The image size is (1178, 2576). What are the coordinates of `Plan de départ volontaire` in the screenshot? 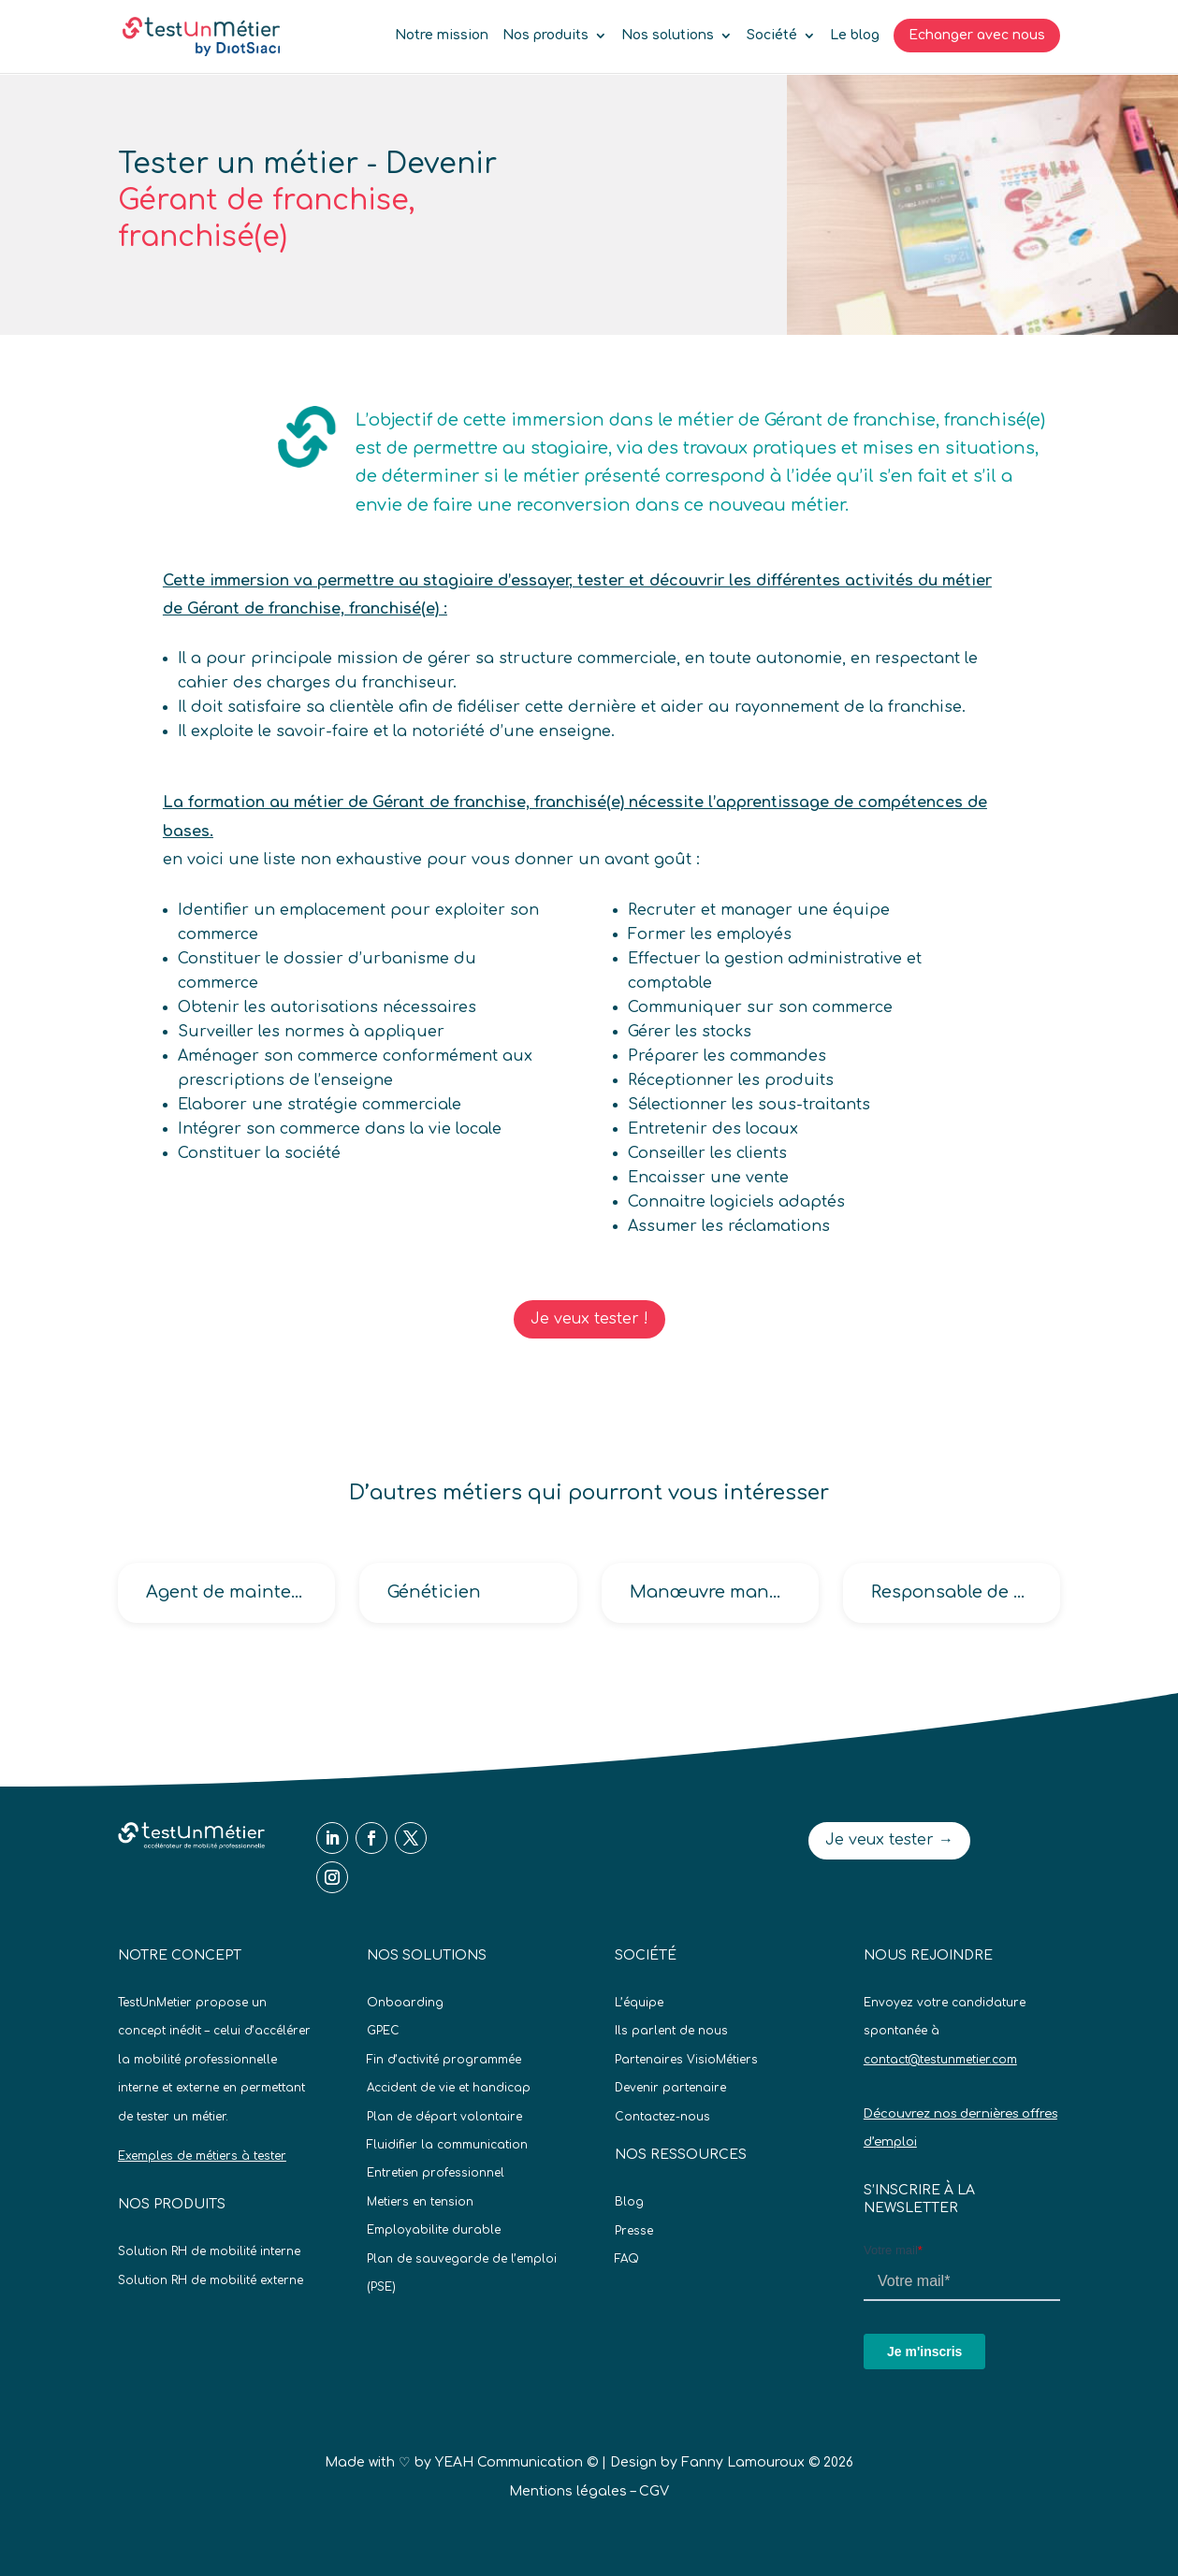 It's located at (444, 2116).